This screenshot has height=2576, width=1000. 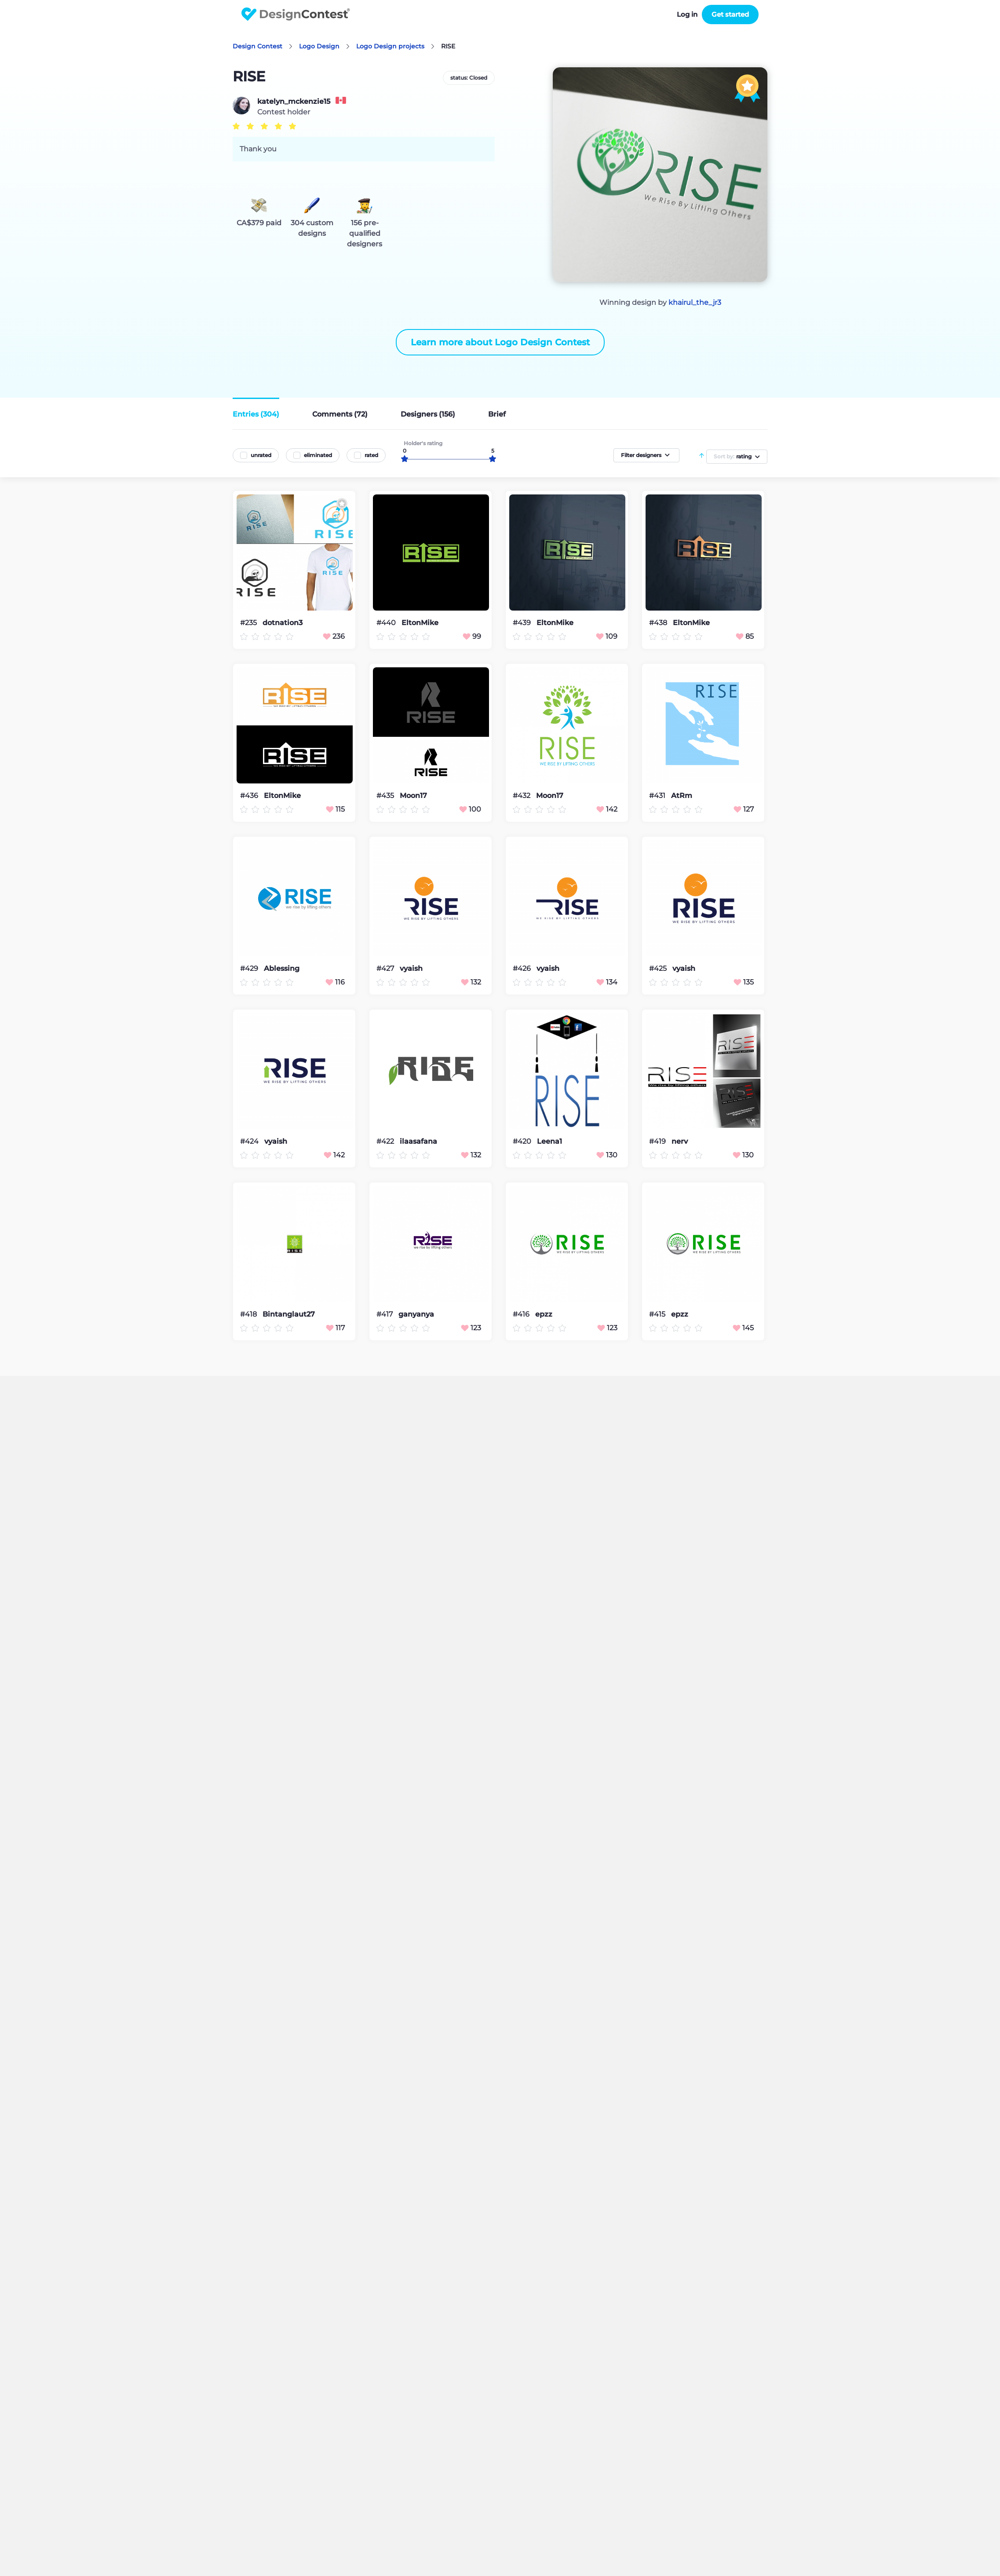 What do you see at coordinates (411, 968) in the screenshot?
I see `vyaish` at bounding box center [411, 968].